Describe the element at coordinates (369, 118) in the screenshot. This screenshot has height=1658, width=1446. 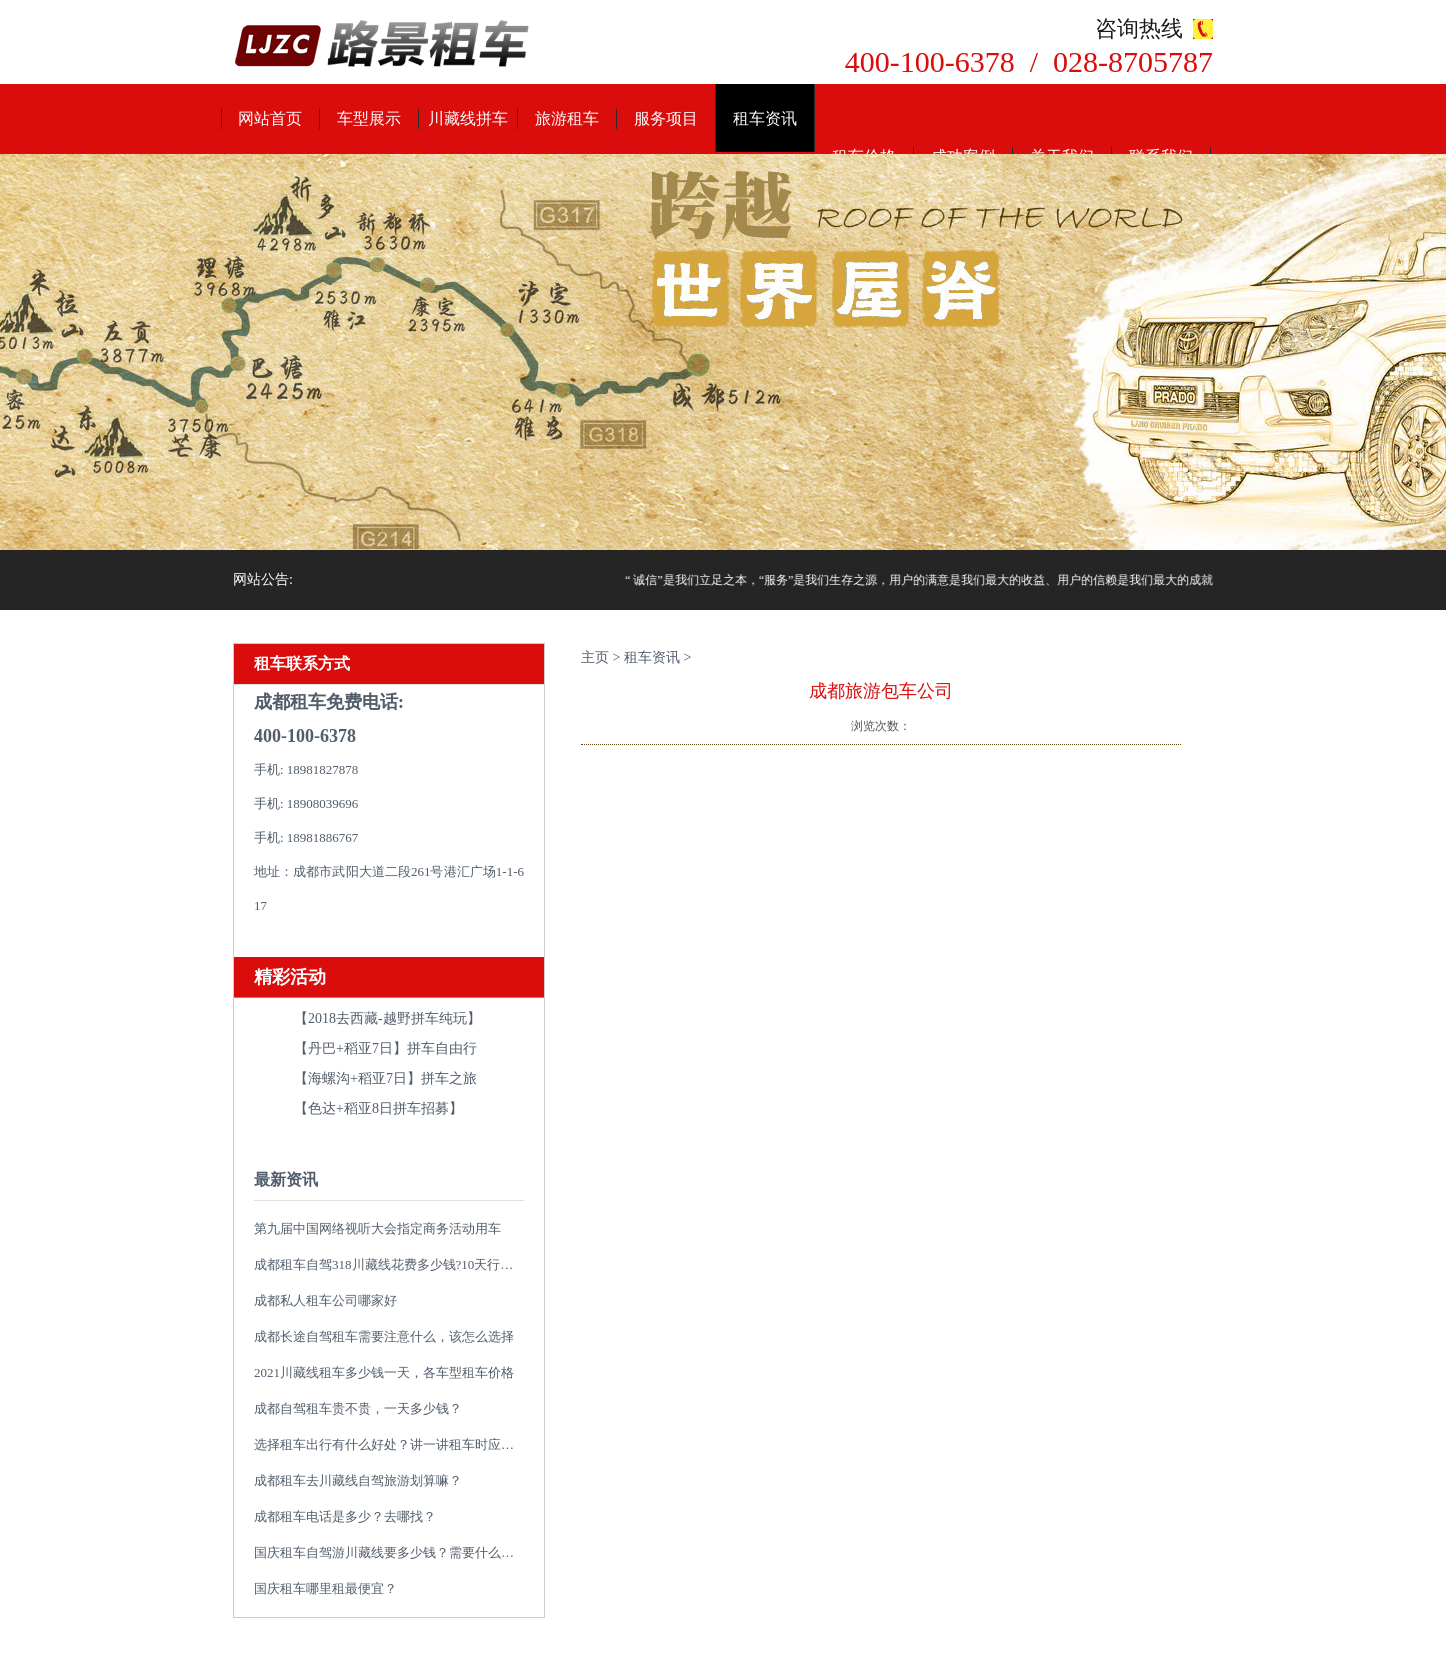
I see `车型展示` at that location.